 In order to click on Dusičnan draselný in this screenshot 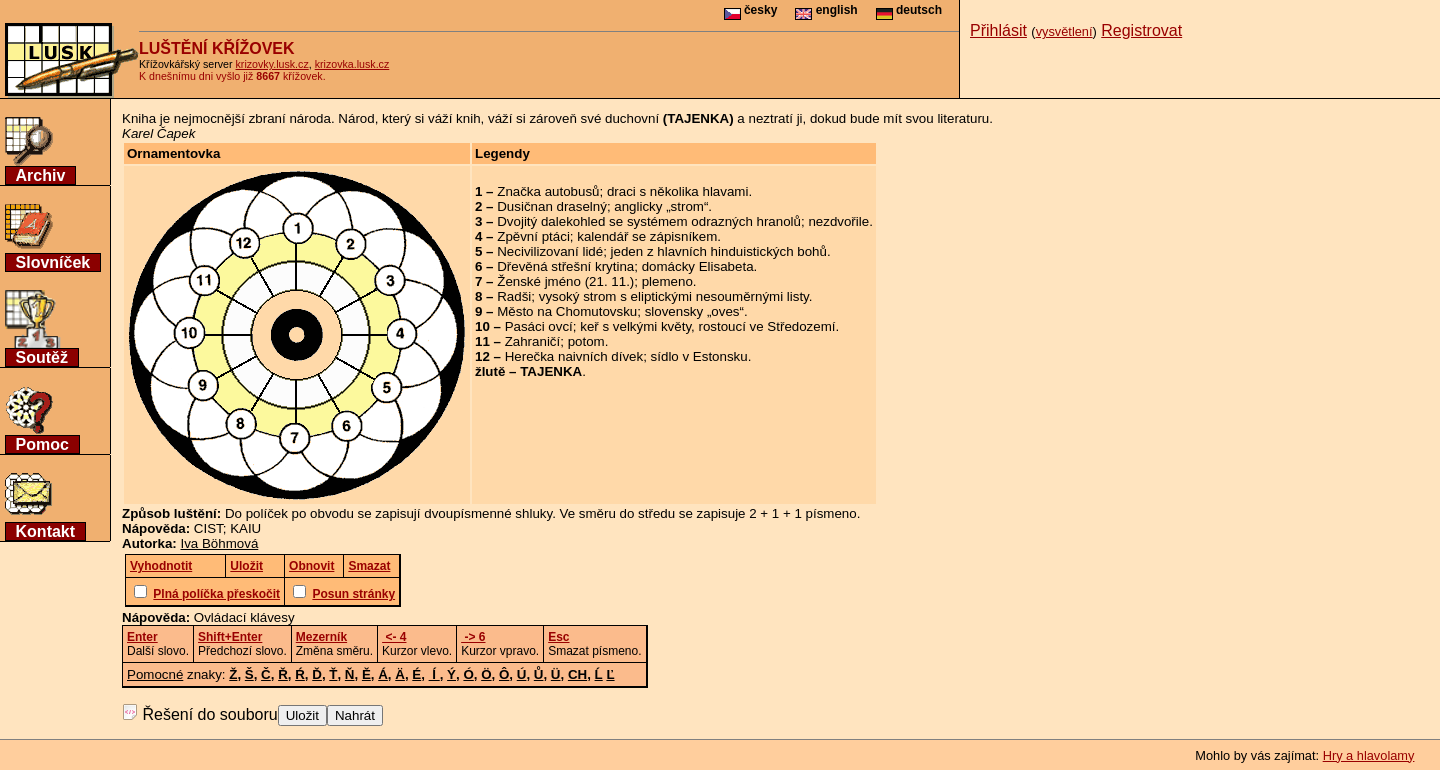, I will do `click(552, 206)`.